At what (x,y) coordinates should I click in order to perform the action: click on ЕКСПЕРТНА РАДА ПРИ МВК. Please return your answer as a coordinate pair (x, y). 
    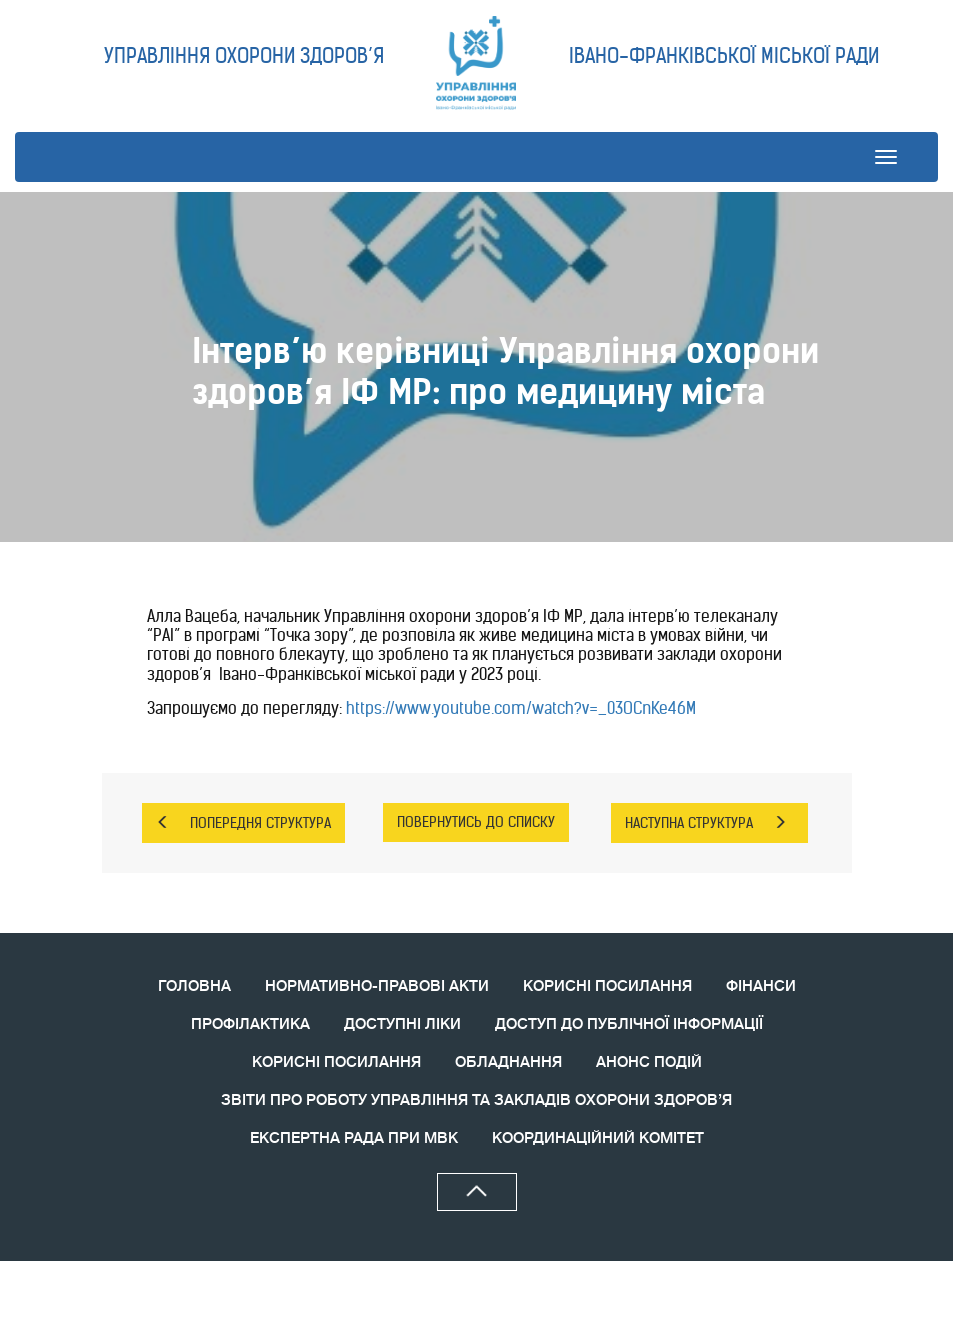
    Looking at the image, I should click on (354, 1138).